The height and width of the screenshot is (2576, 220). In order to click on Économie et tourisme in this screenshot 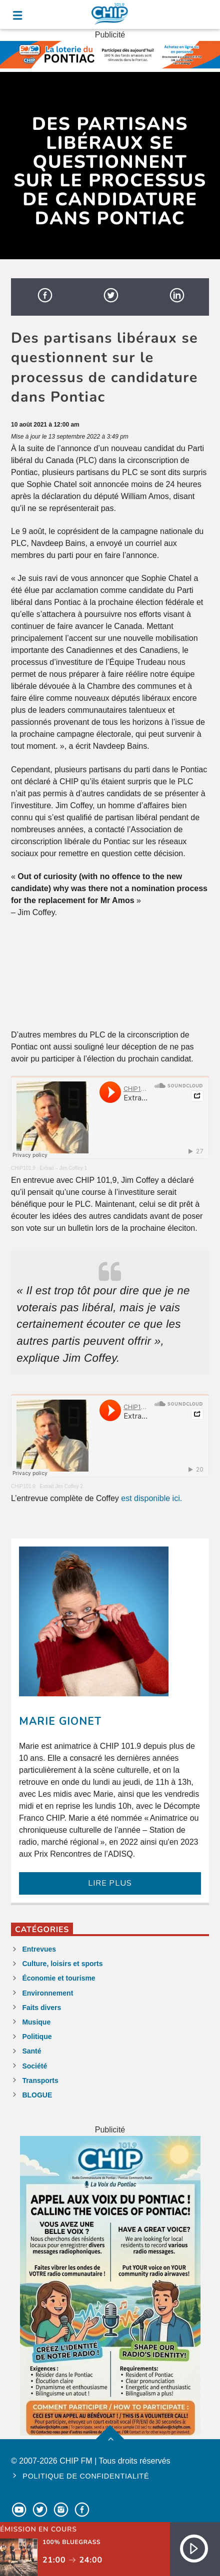, I will do `click(58, 1978)`.